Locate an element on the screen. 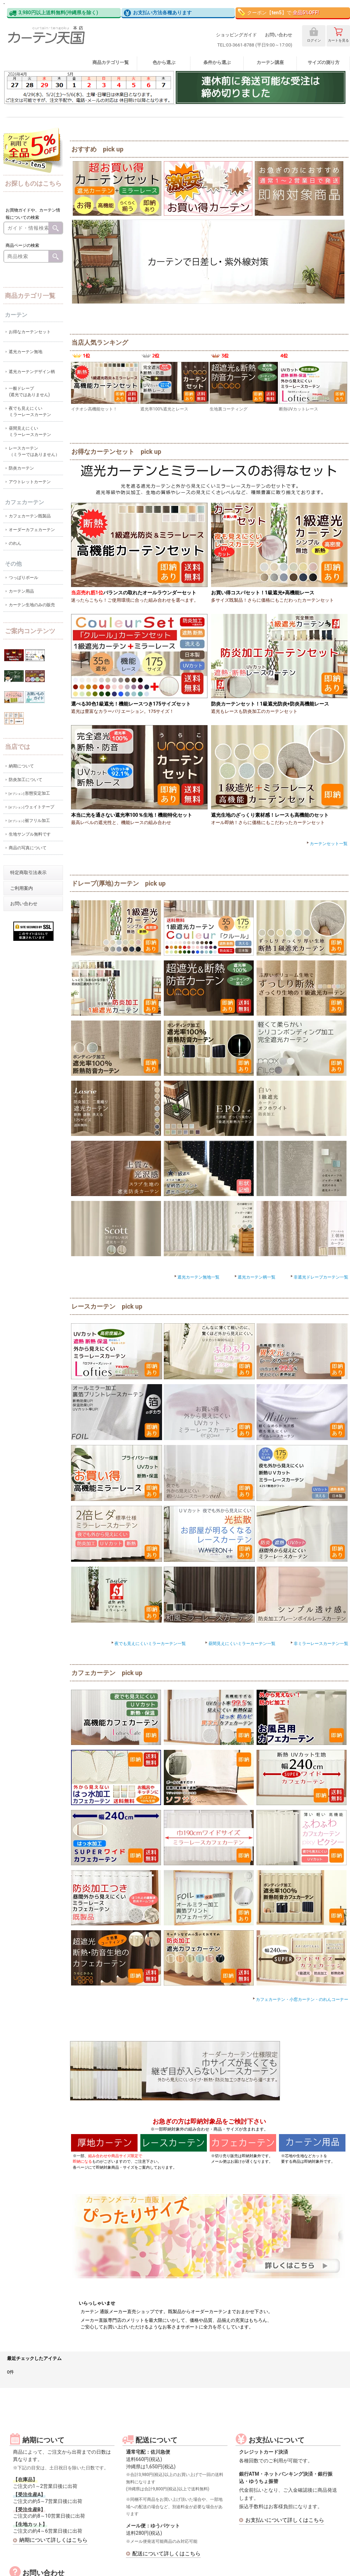 The image size is (350, 2576). お支払いについて詳しくはこちら is located at coordinates (284, 2520).